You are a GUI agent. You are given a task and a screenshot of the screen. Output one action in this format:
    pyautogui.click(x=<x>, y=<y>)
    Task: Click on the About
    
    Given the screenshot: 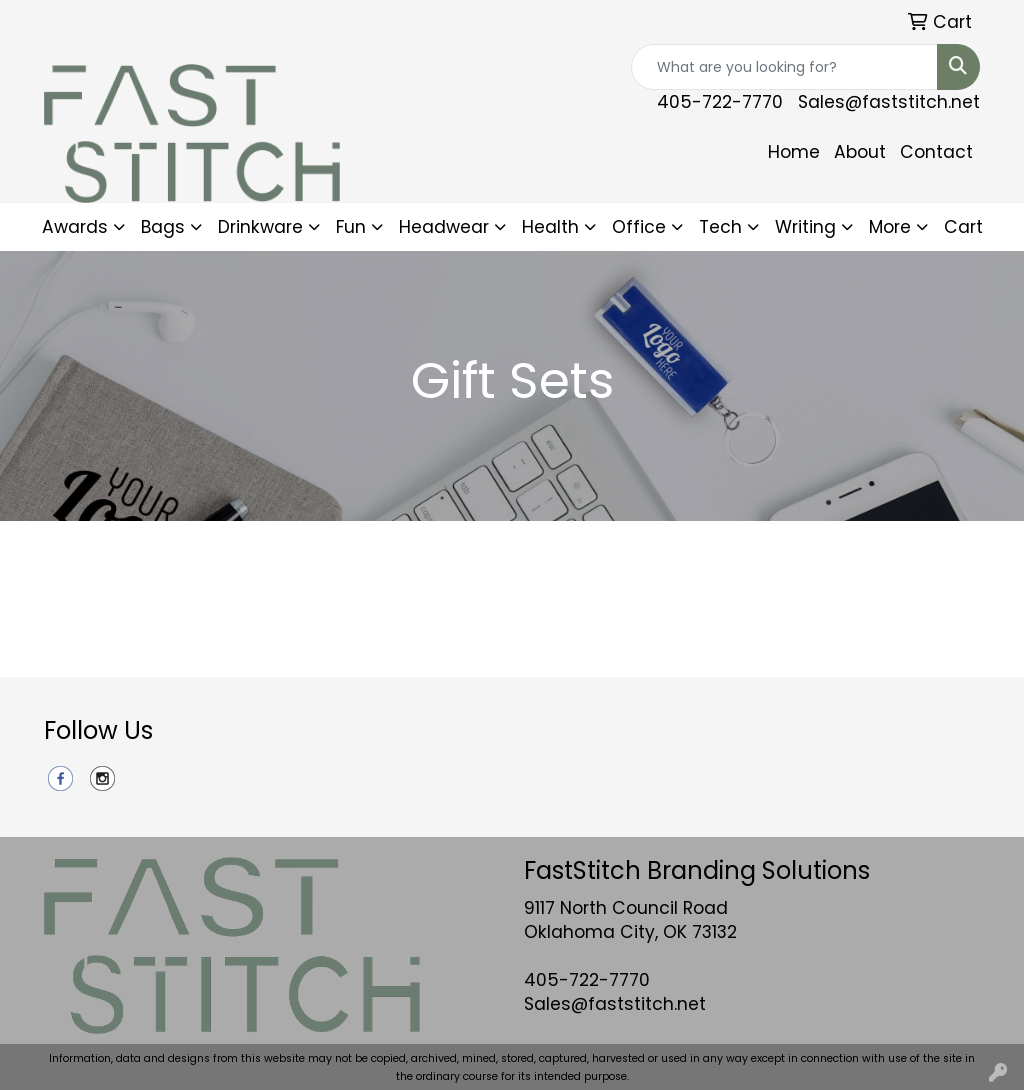 What is the action you would take?
    pyautogui.click(x=860, y=152)
    